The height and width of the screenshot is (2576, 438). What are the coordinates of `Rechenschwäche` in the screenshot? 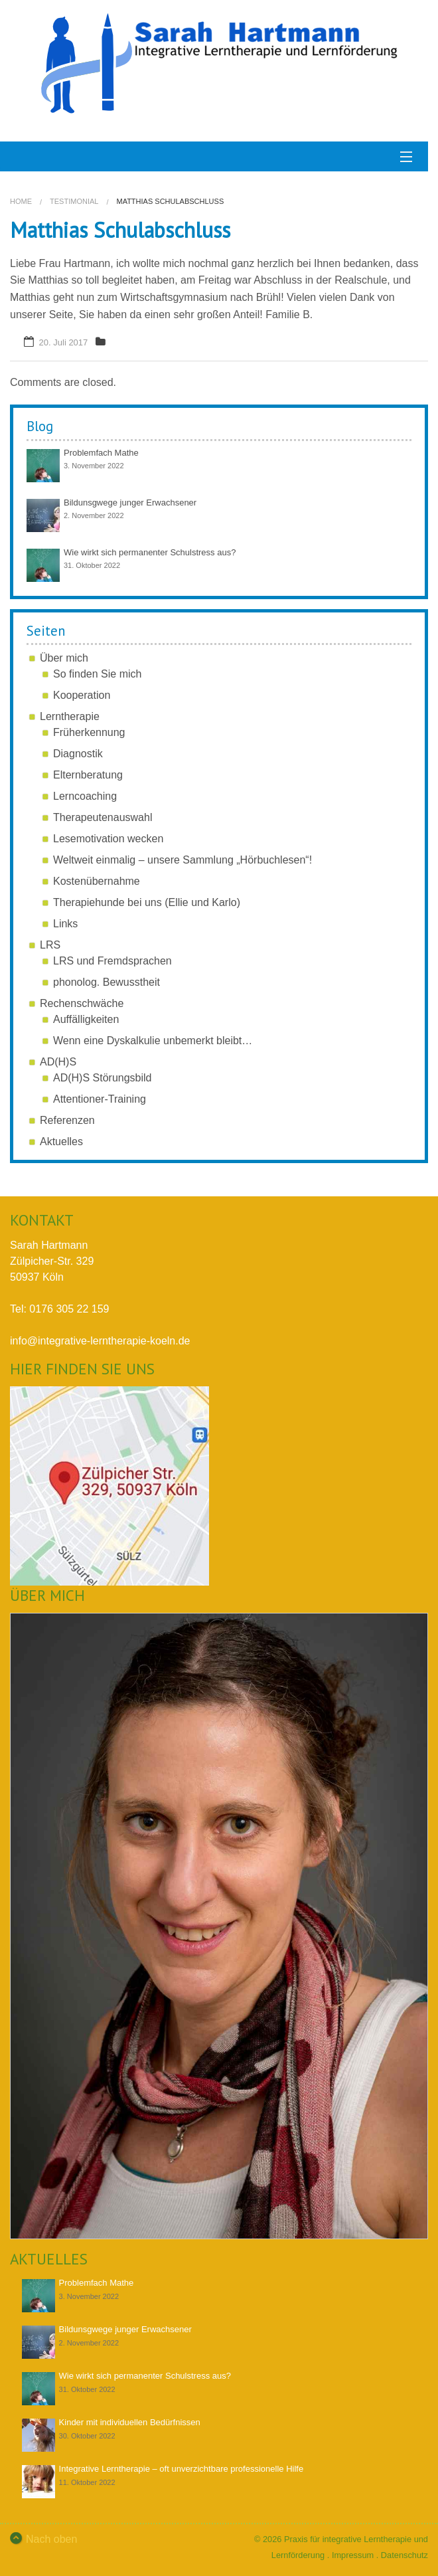 It's located at (81, 1003).